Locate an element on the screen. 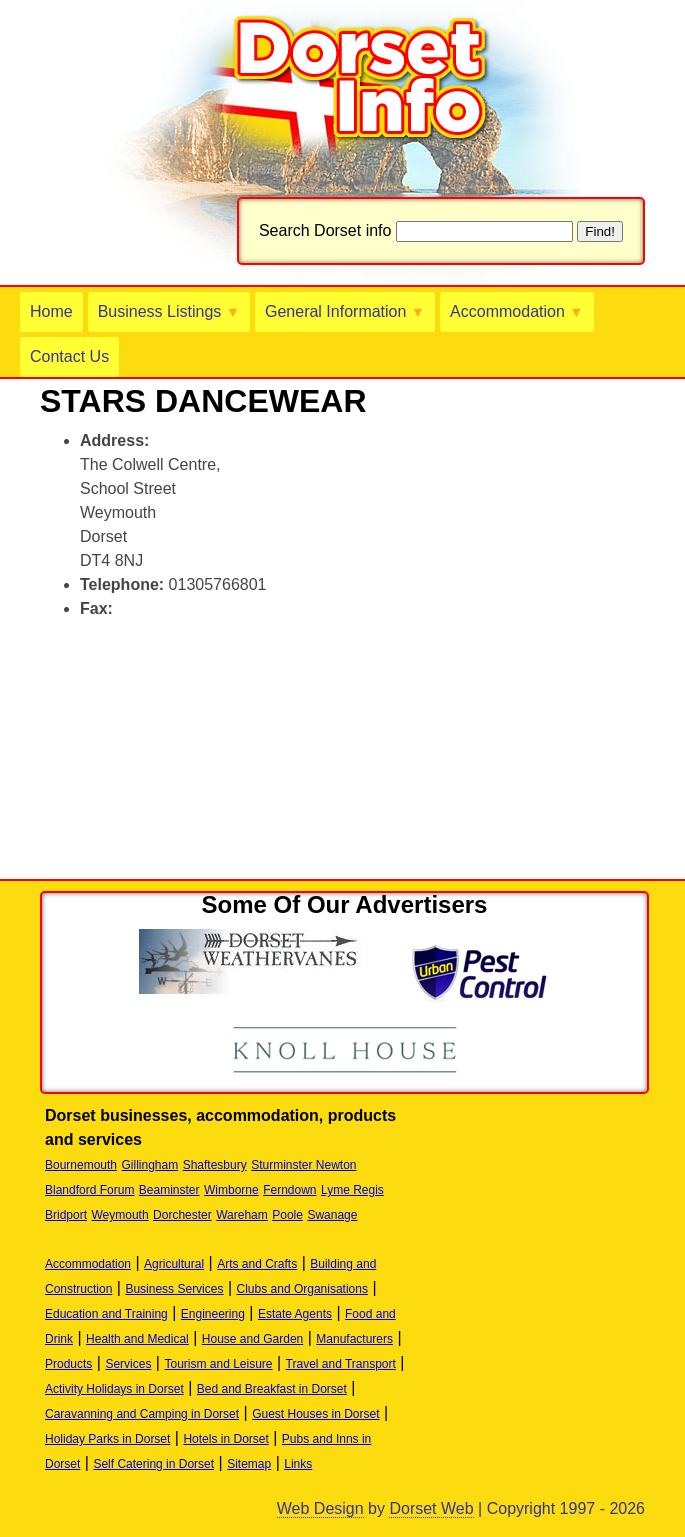  Services is located at coordinates (128, 1364).